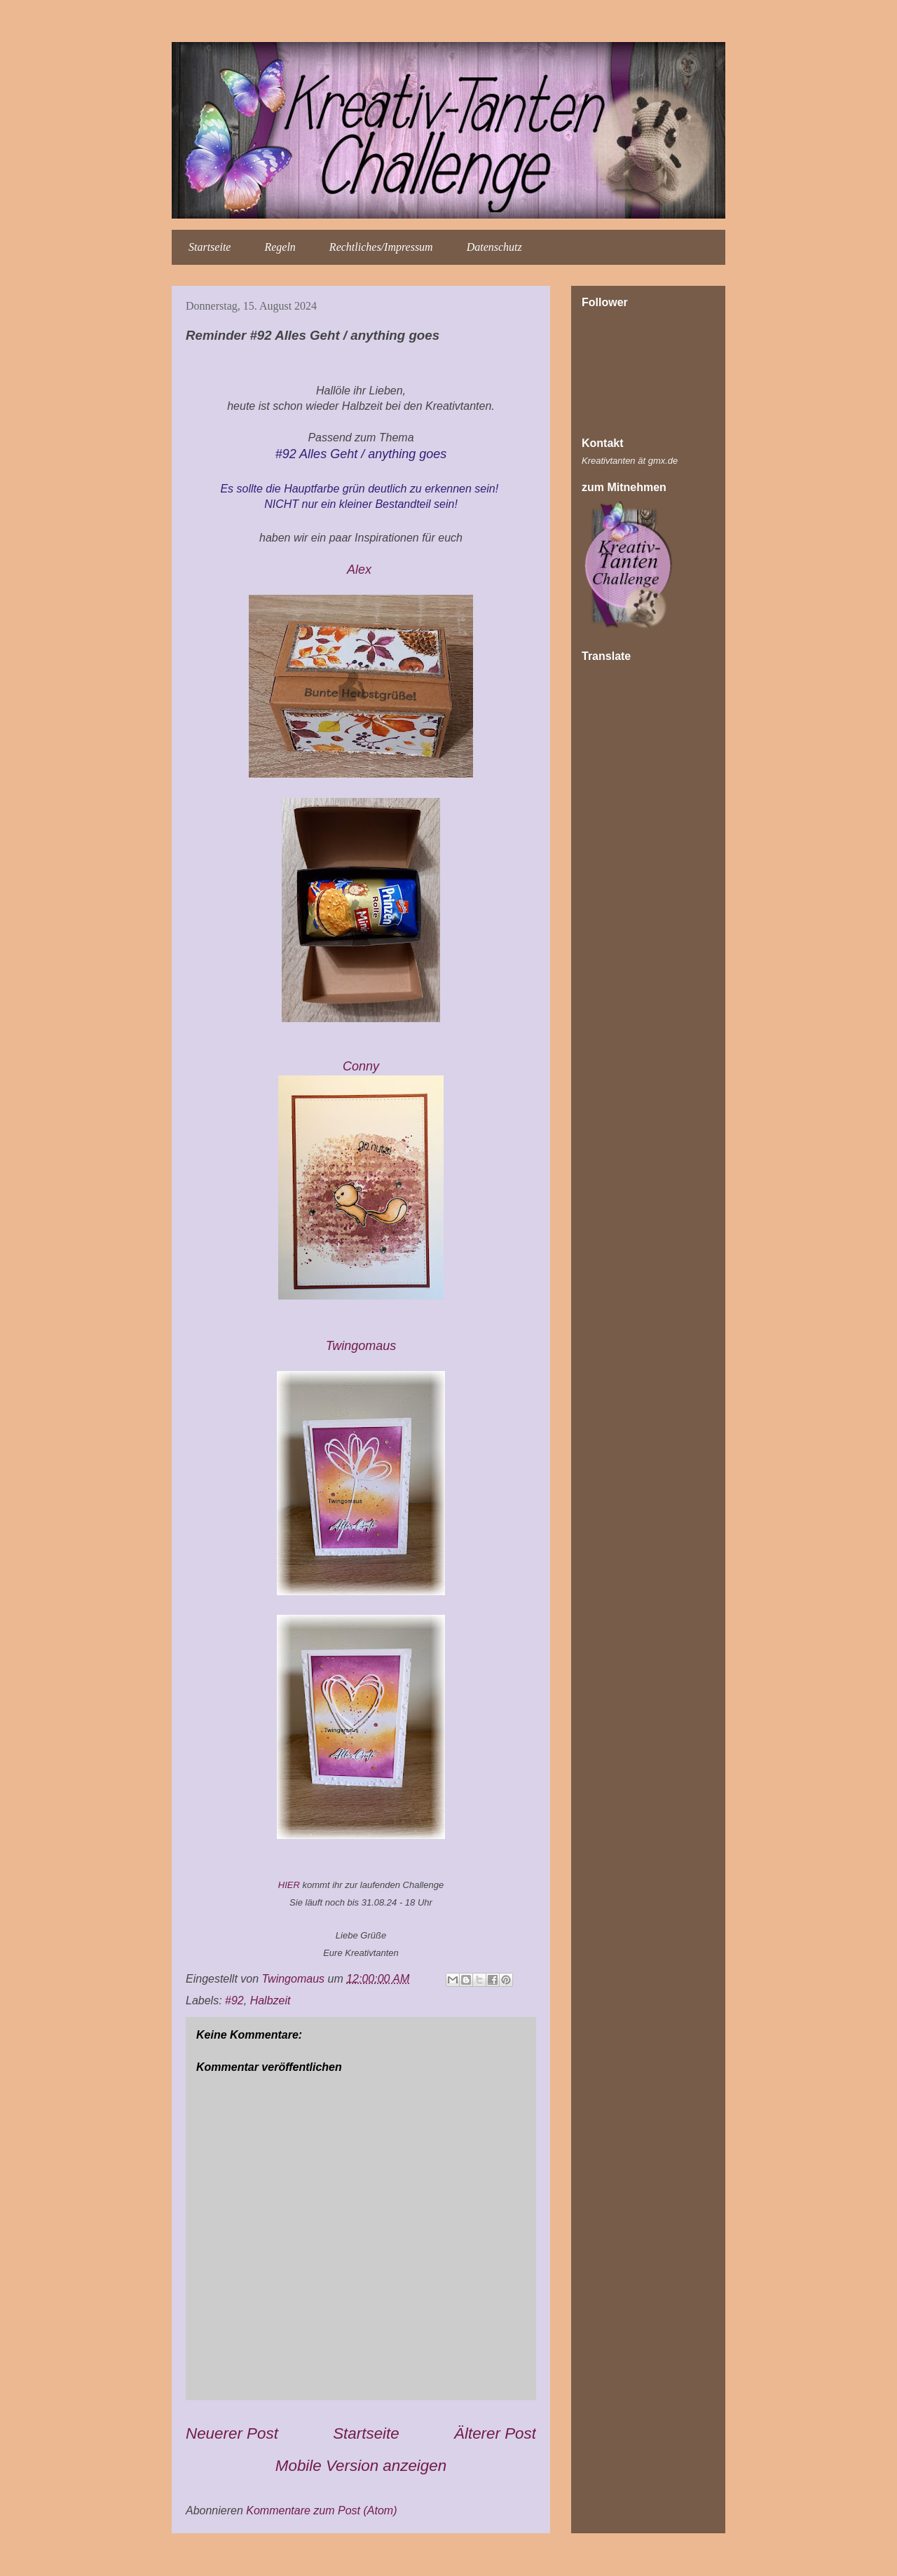 The height and width of the screenshot is (2576, 897). Describe the element at coordinates (363, 1346) in the screenshot. I see `Twingomau` at that location.